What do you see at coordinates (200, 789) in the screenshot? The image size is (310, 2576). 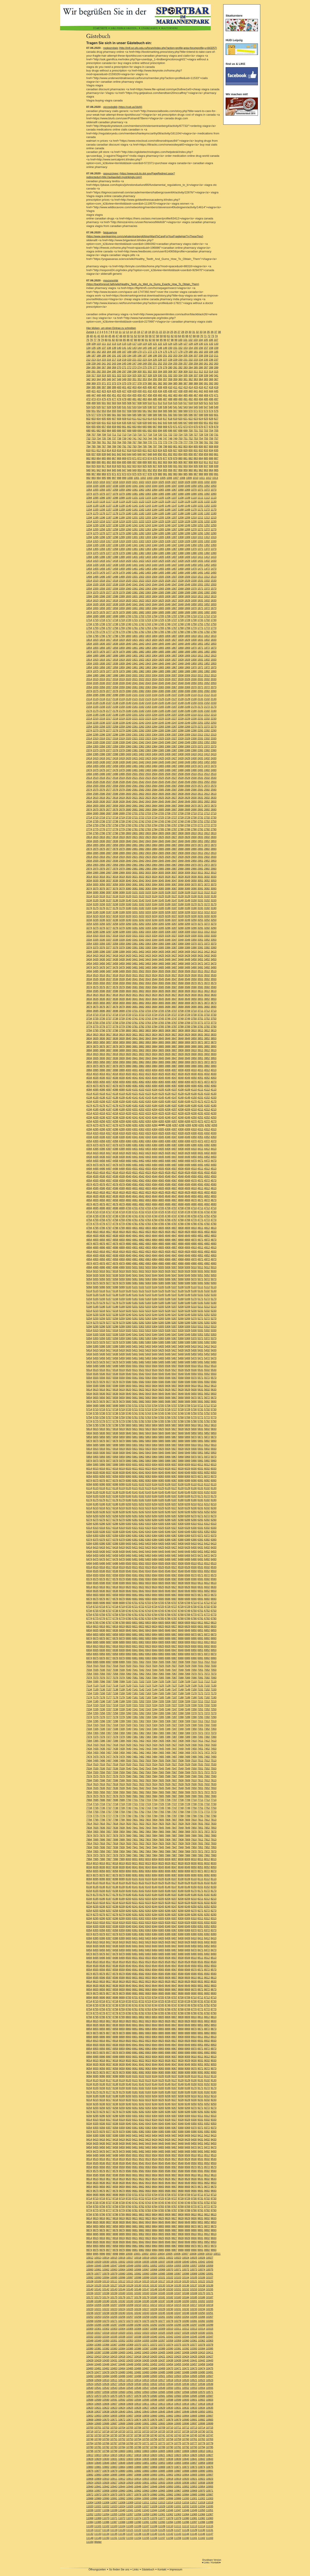 I see `2591` at bounding box center [200, 789].